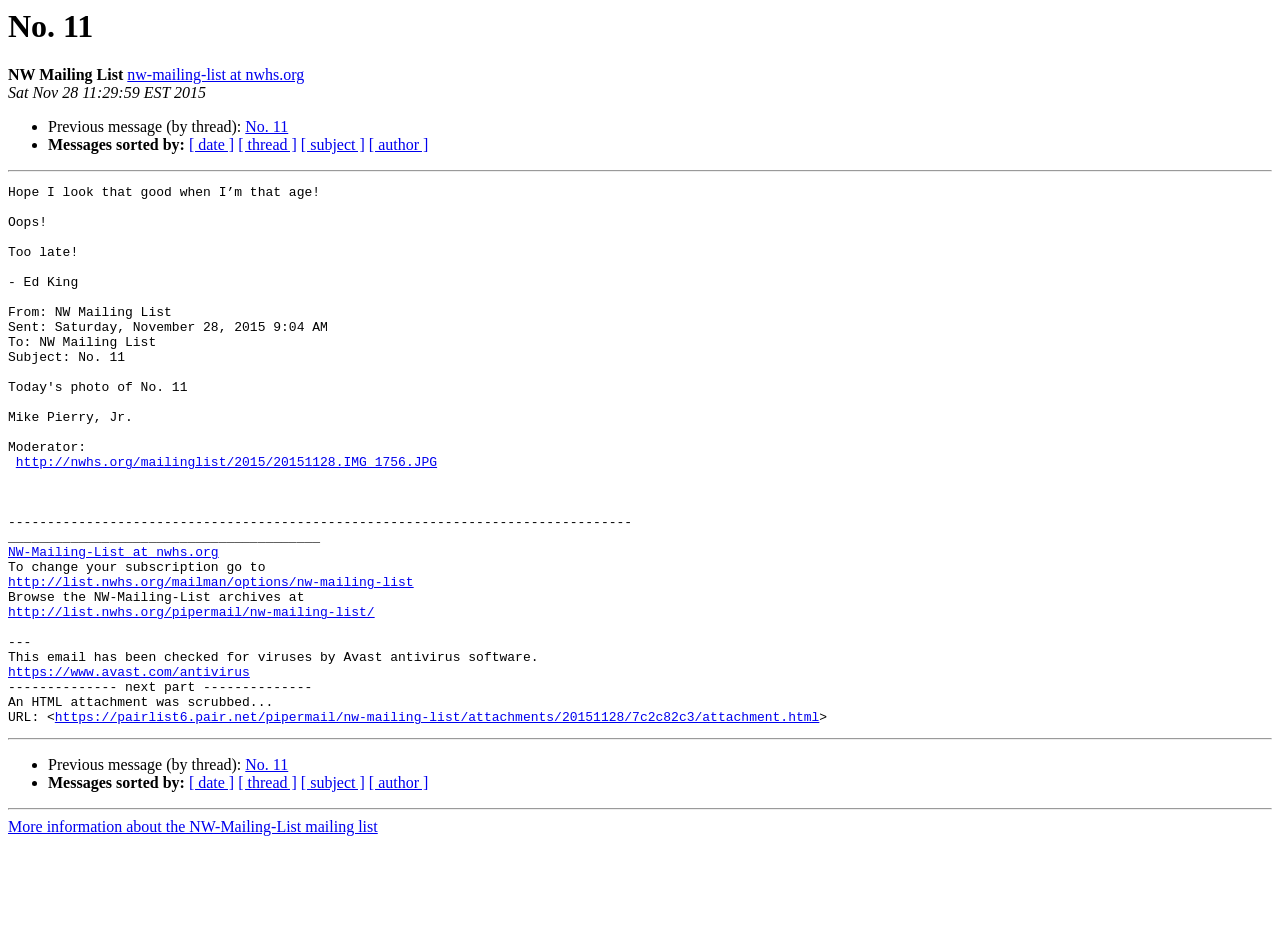  Describe the element at coordinates (333, 144) in the screenshot. I see `[ subject ]` at that location.